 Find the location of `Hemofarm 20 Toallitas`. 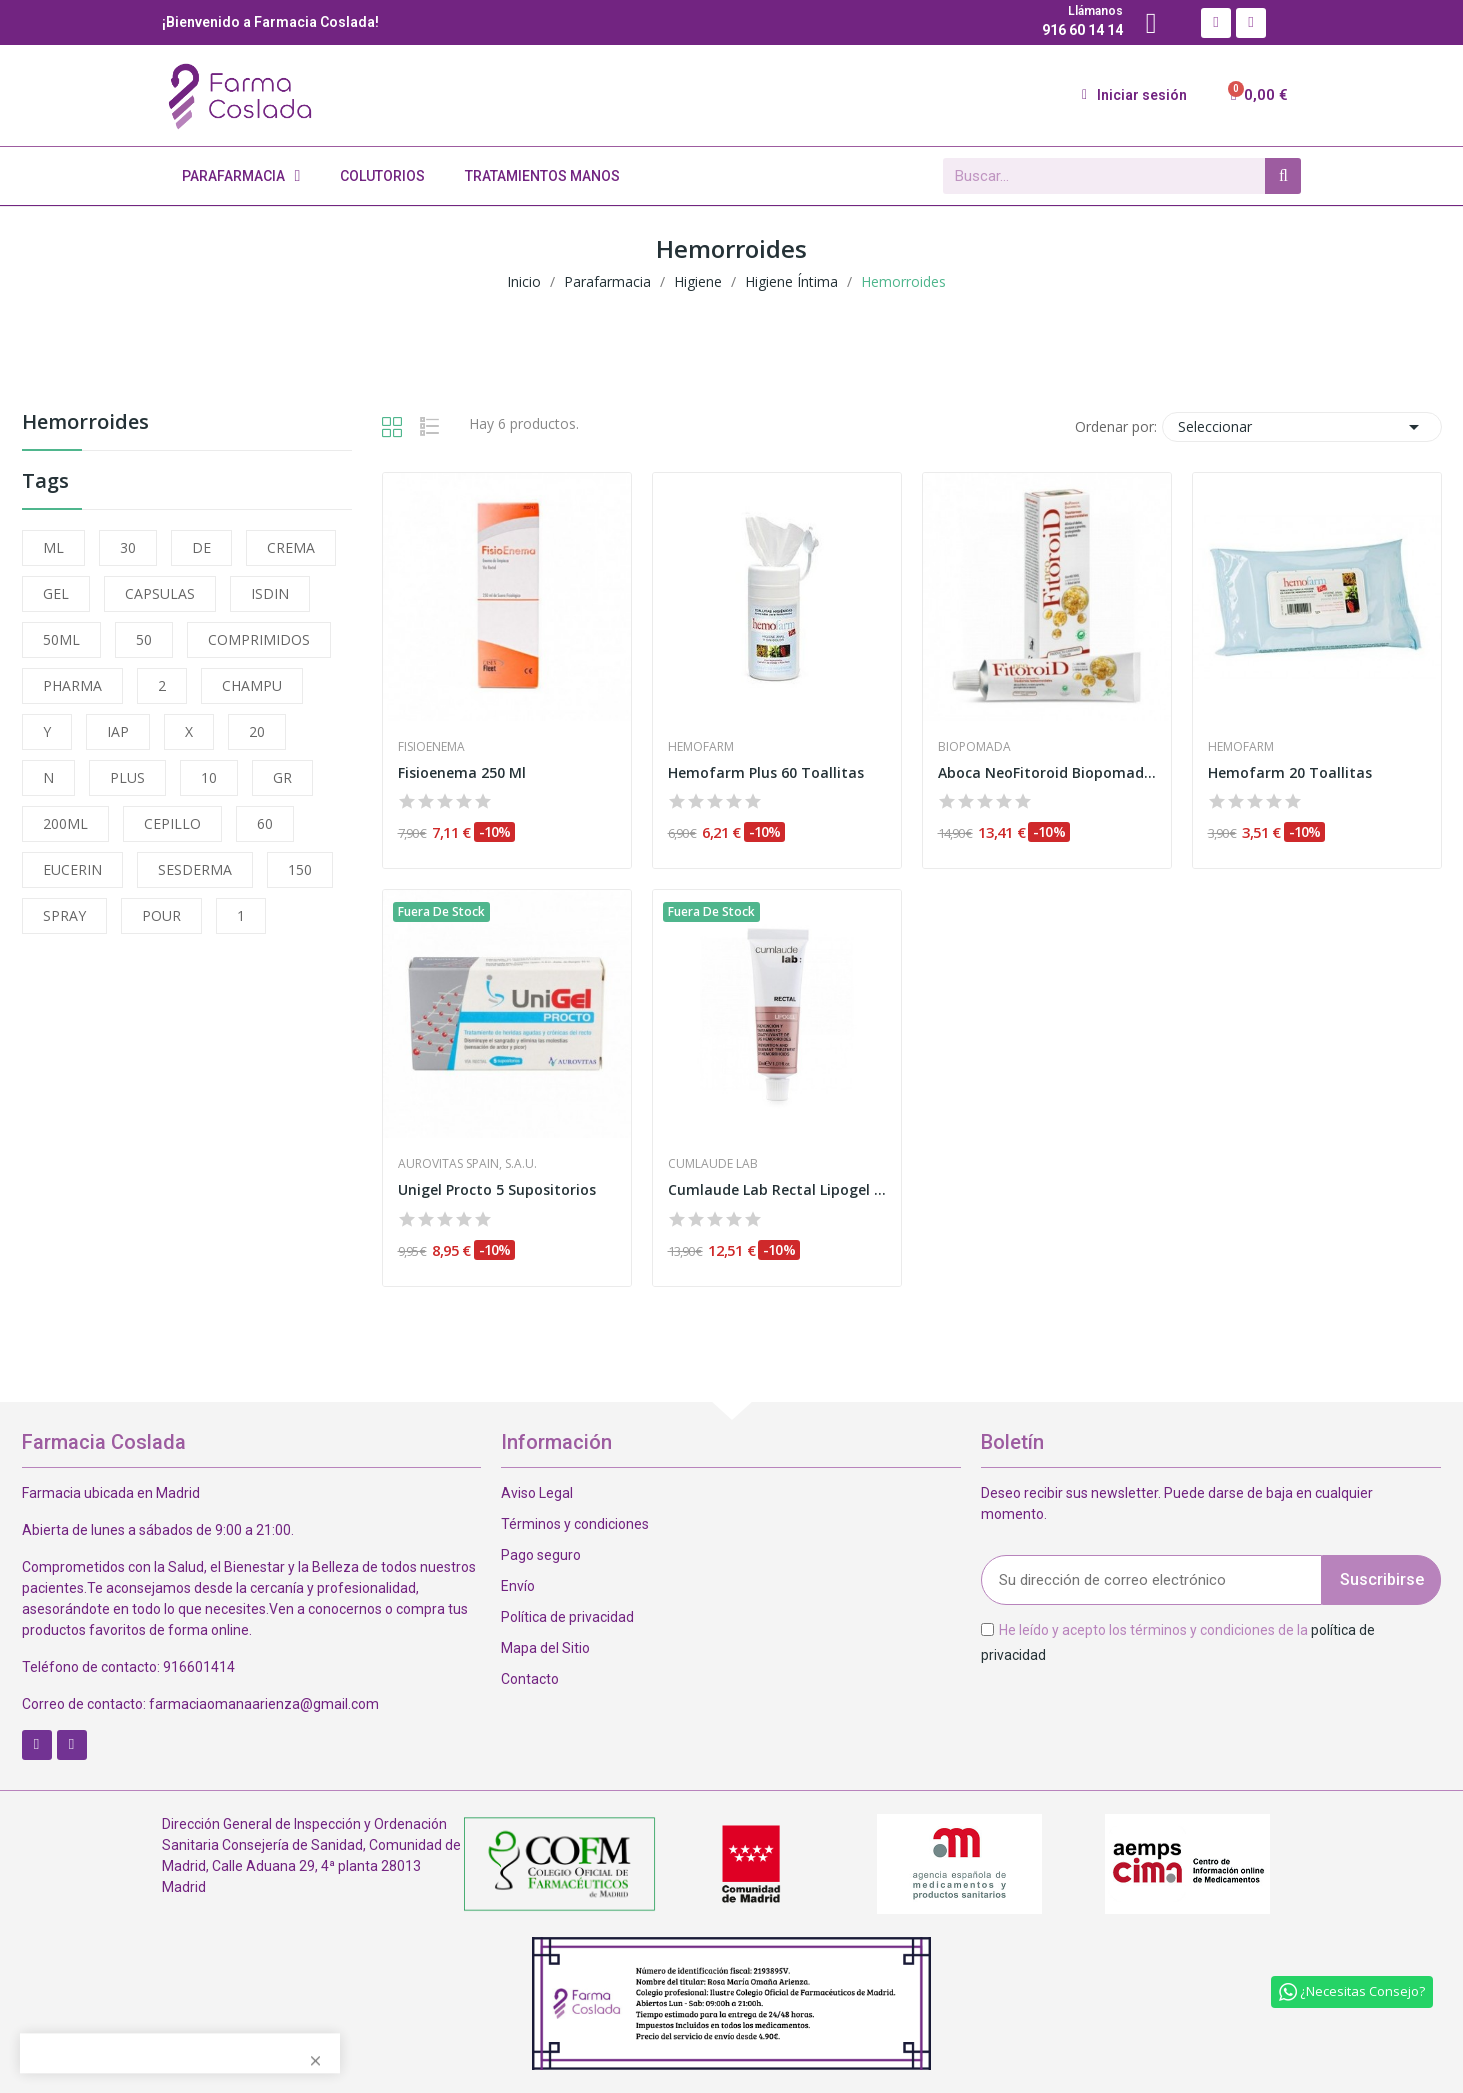

Hemofarm 20 Toallitas is located at coordinates (1290, 772).